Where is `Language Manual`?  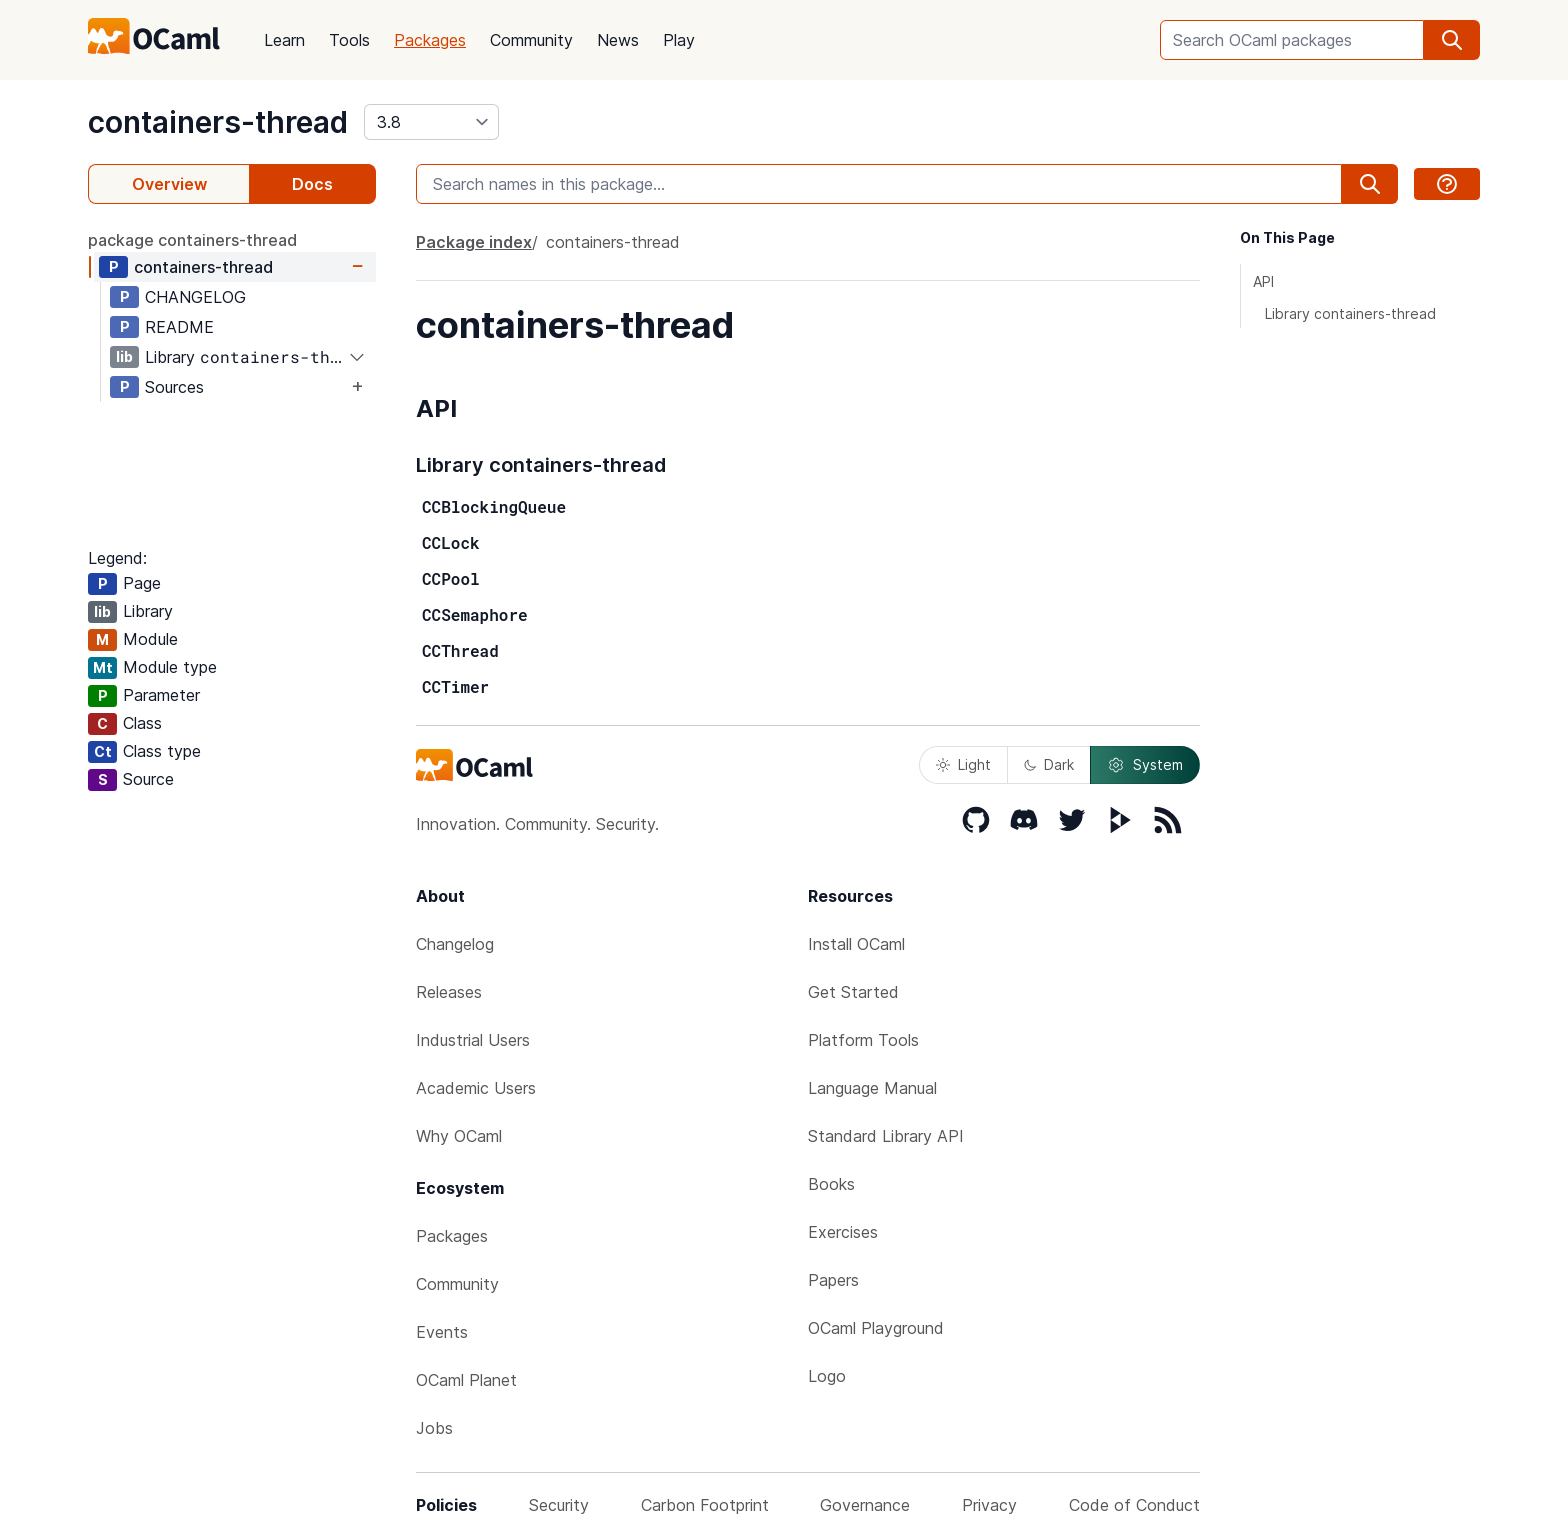
Language Manual is located at coordinates (872, 1088).